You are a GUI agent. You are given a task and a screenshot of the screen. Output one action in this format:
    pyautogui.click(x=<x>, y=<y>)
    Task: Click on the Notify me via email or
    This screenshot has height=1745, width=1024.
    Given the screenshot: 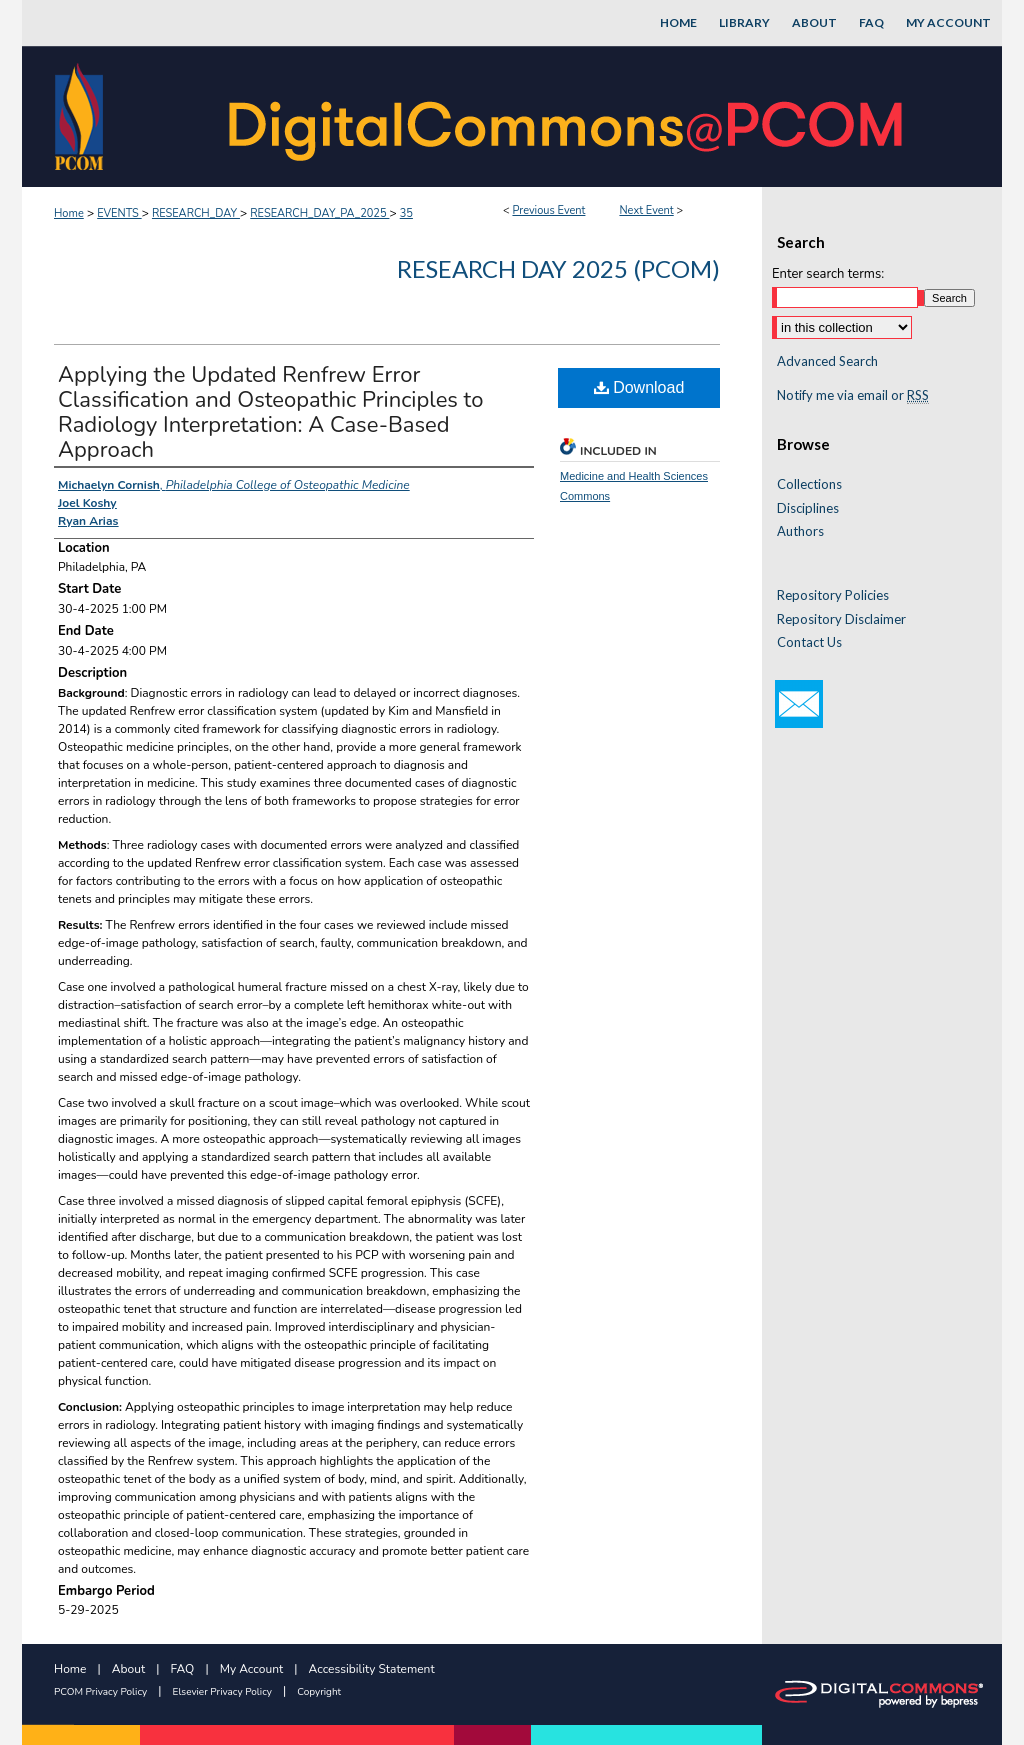 What is the action you would take?
    pyautogui.click(x=853, y=396)
    